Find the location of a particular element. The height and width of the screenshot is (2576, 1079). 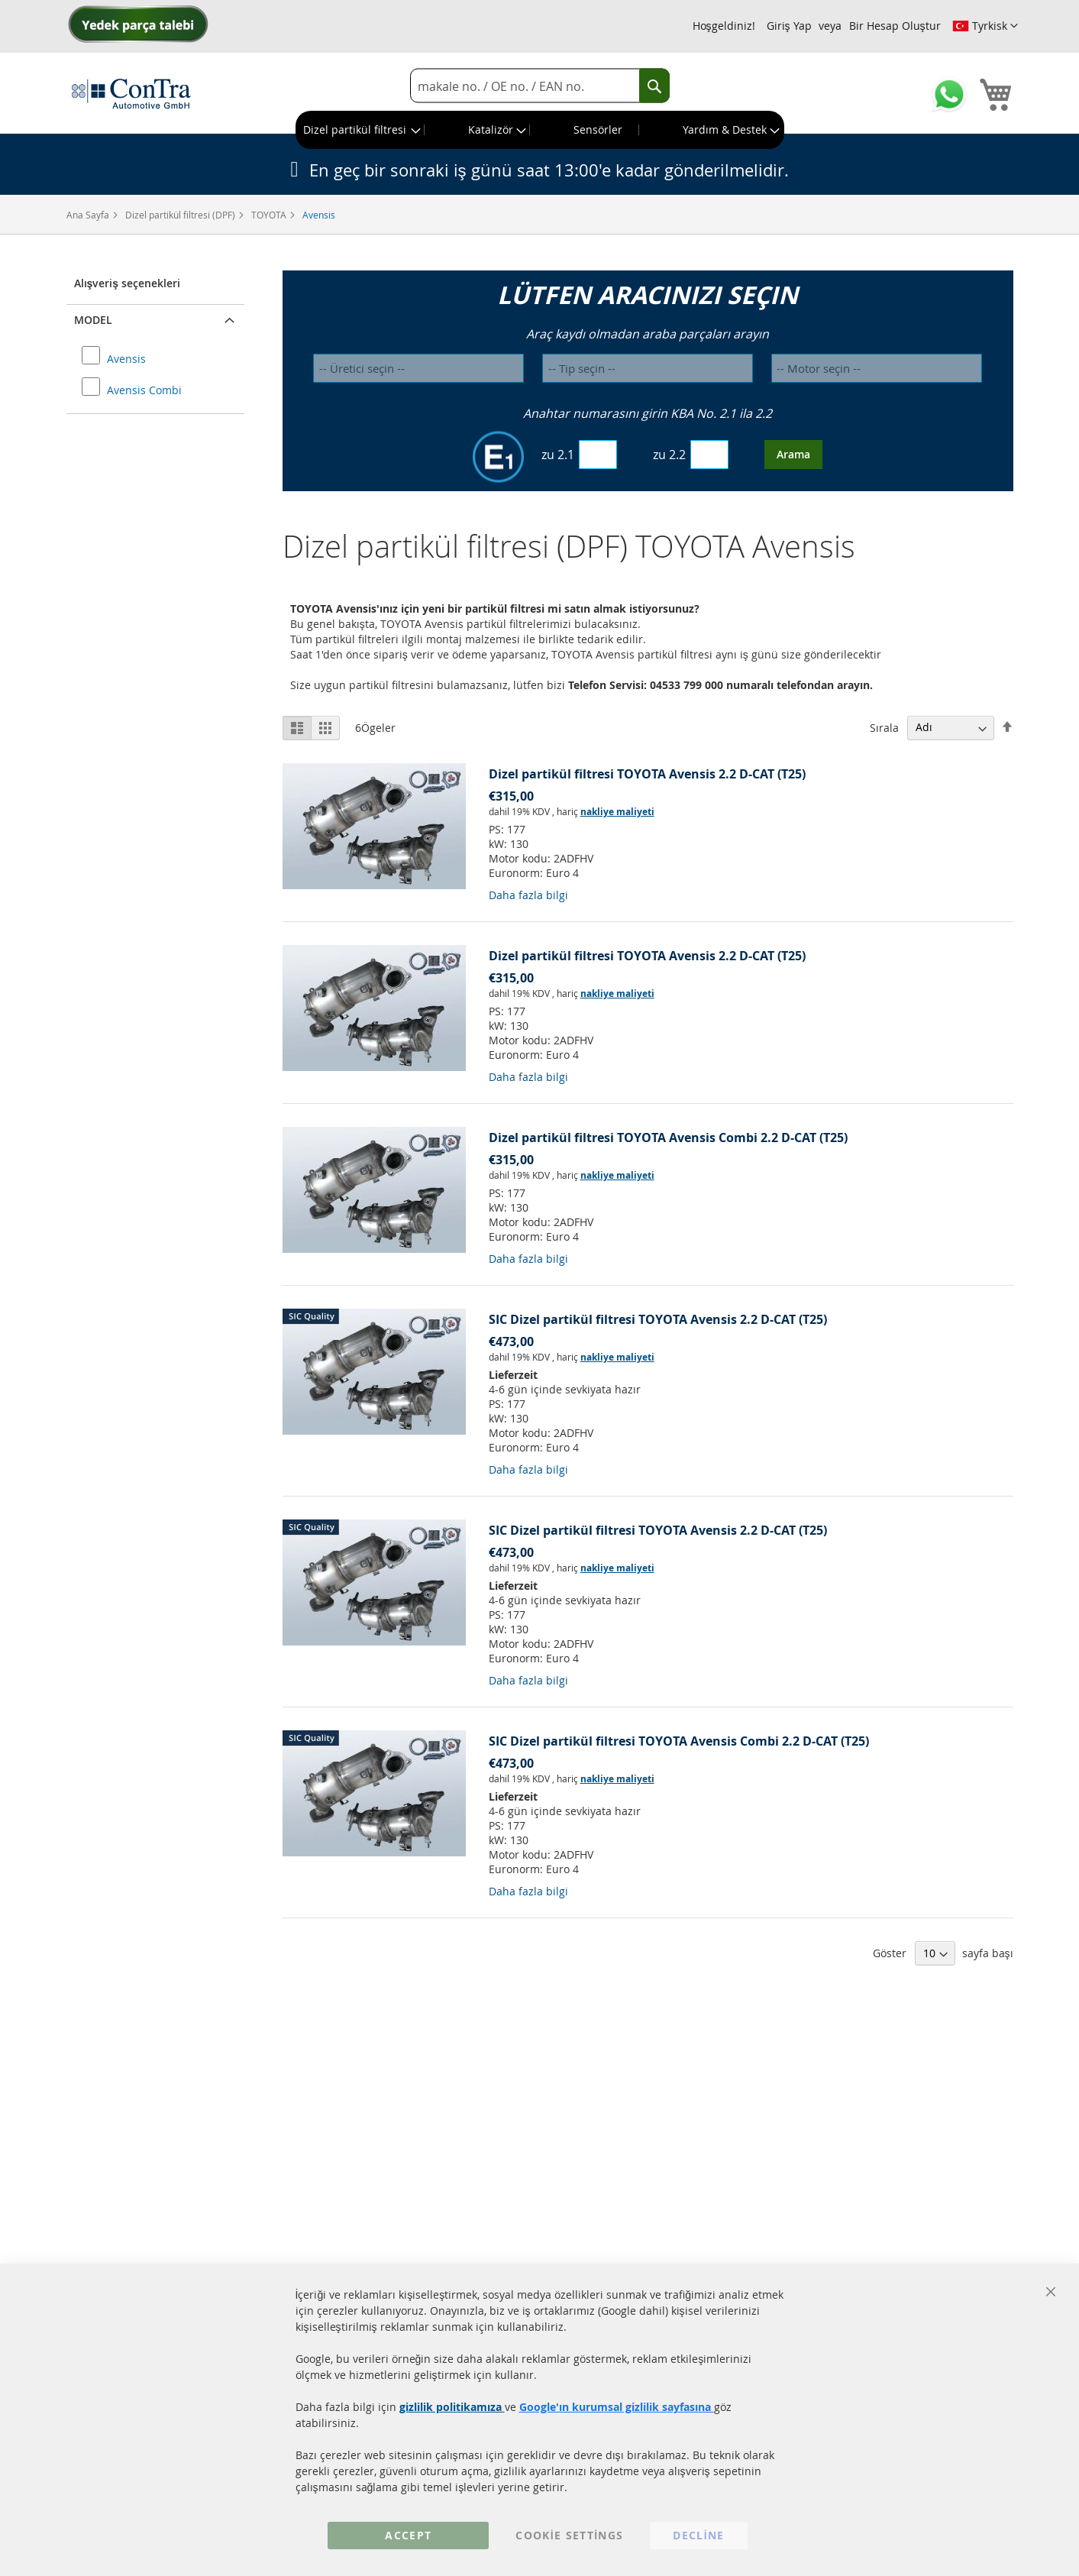

TOYOTA is located at coordinates (270, 215).